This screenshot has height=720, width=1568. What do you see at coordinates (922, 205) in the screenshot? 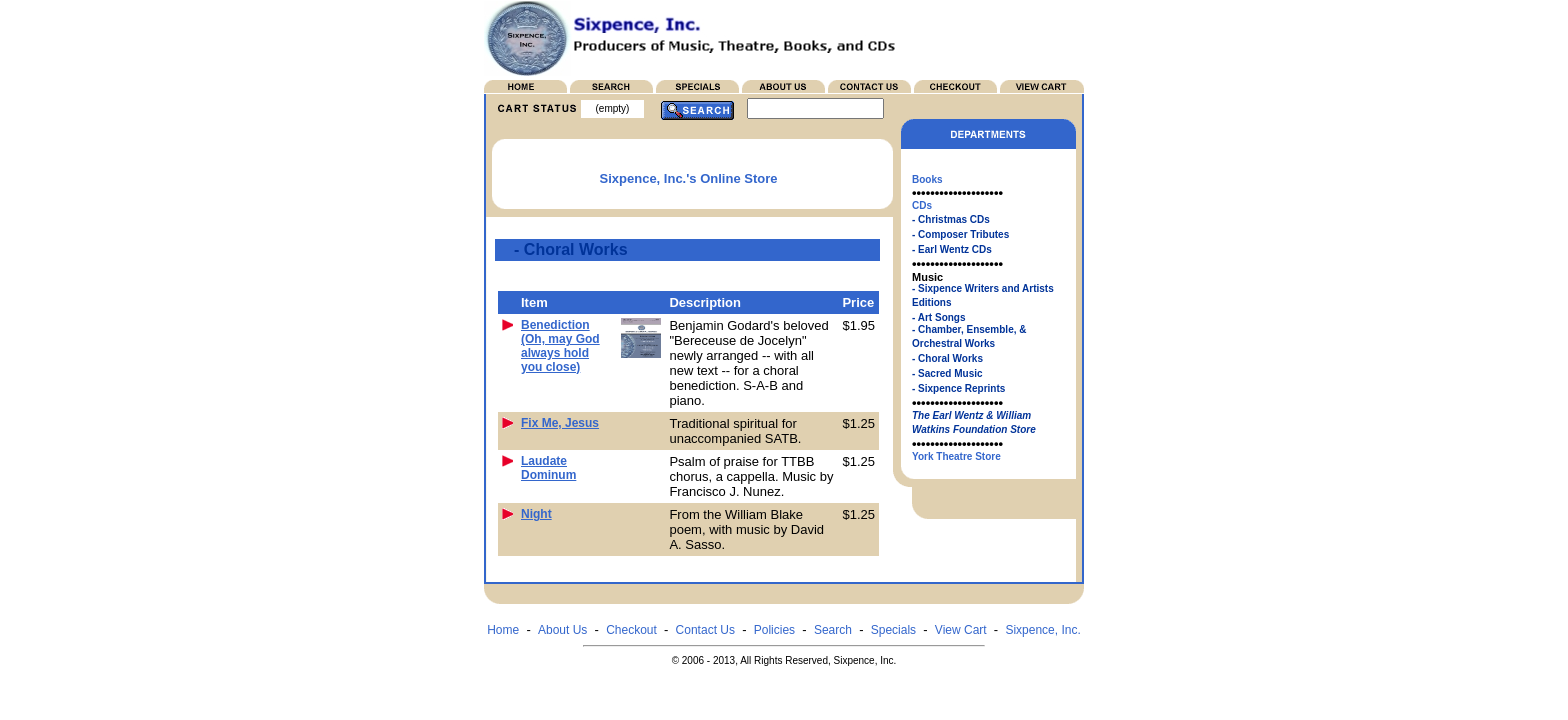
I see `CDs` at bounding box center [922, 205].